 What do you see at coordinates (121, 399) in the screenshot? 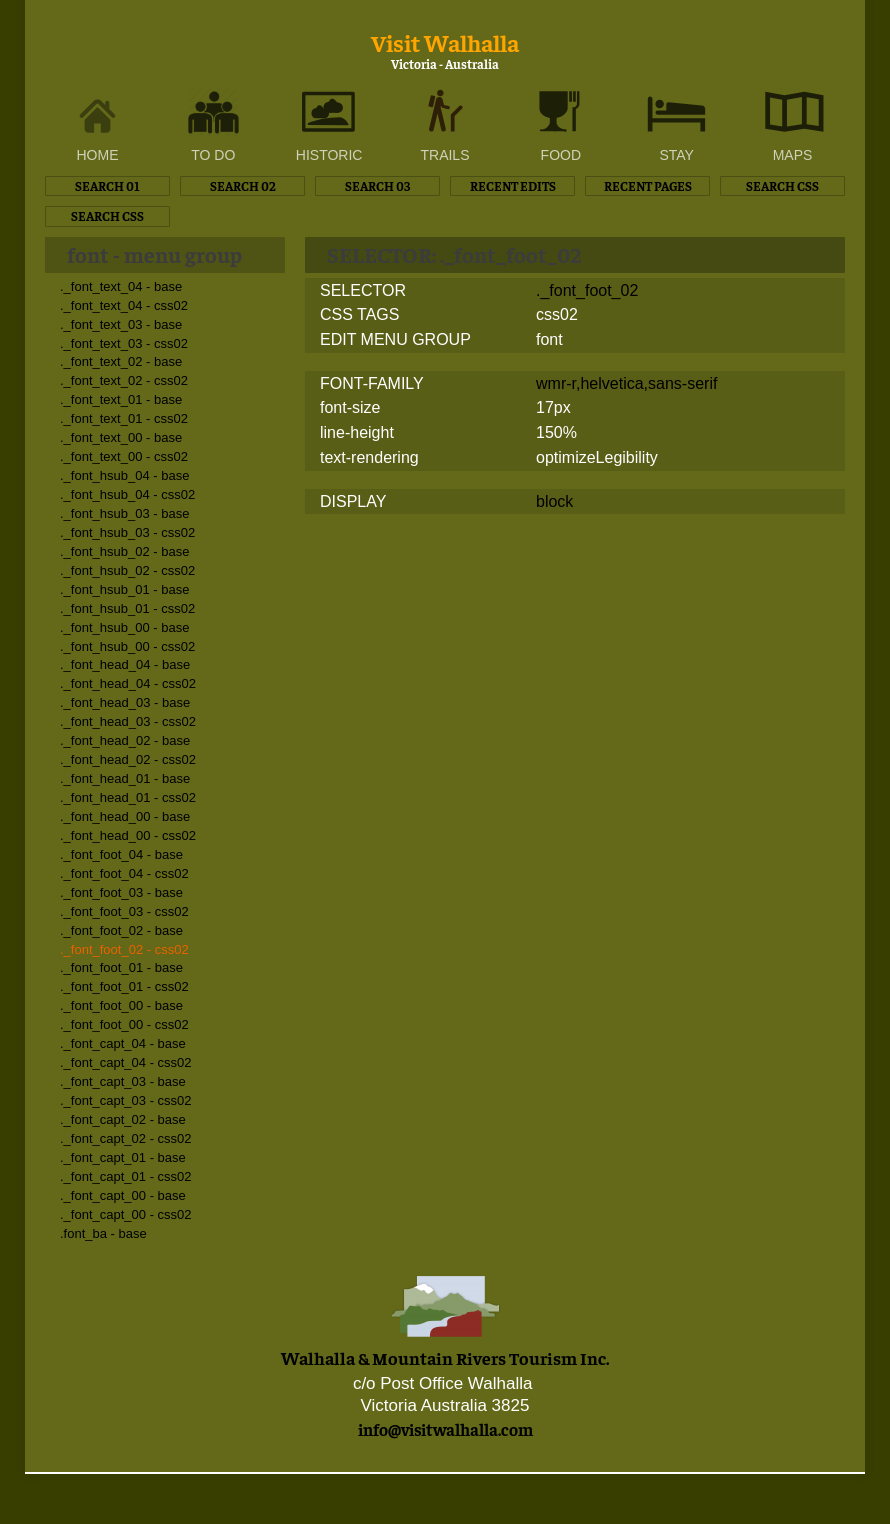
I see `._font_text_01 - base` at bounding box center [121, 399].